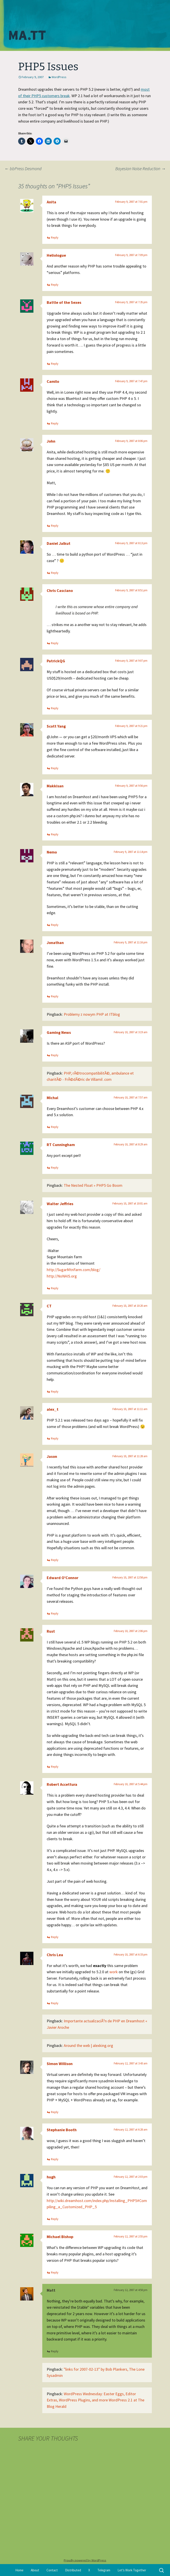 Image resolution: width=170 pixels, height=2576 pixels. I want to click on Reply [Reply to Rust], so click(54, 1767).